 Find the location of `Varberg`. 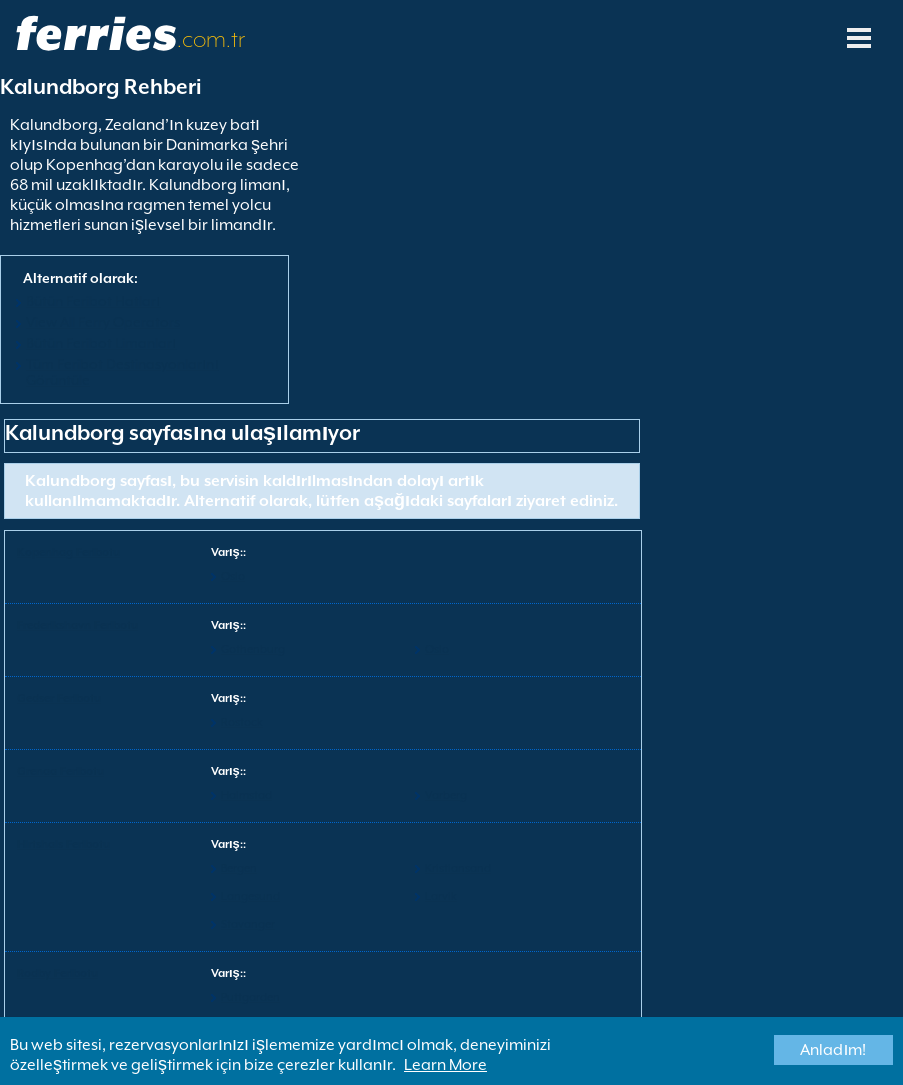

Varberg is located at coordinates (446, 795).